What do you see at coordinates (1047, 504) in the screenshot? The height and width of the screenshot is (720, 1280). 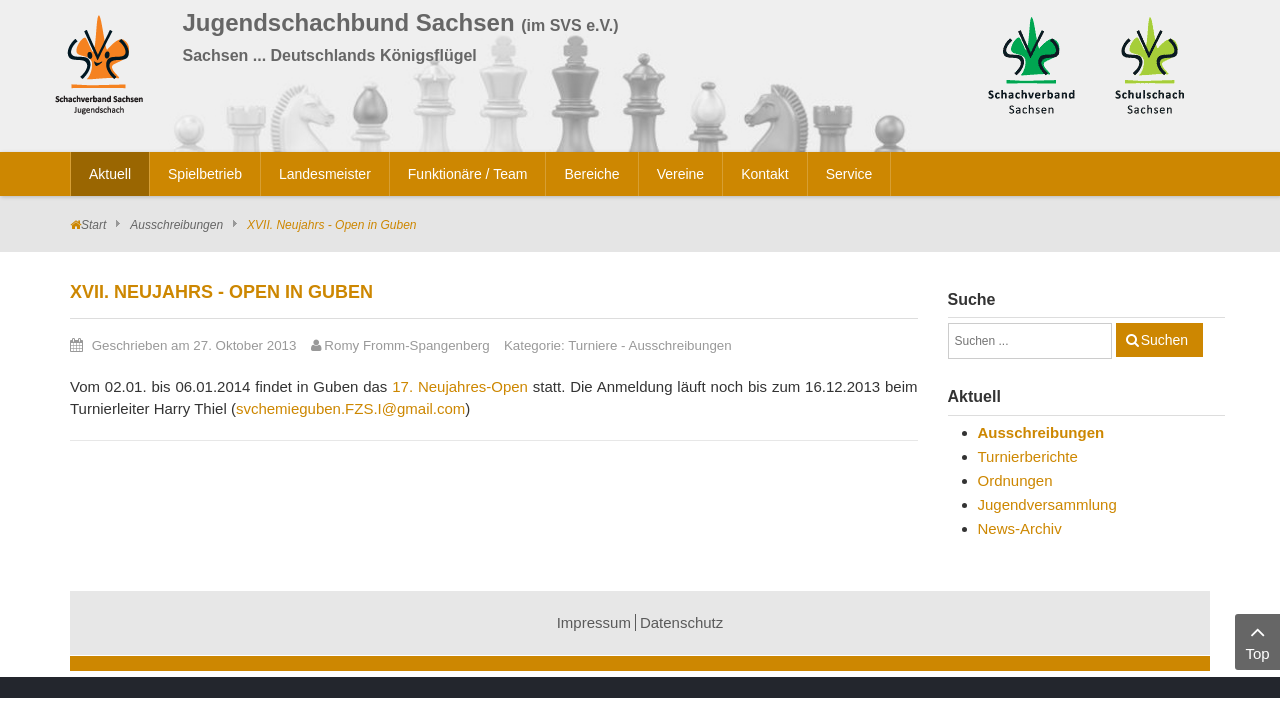 I see `Jugendversammlung` at bounding box center [1047, 504].